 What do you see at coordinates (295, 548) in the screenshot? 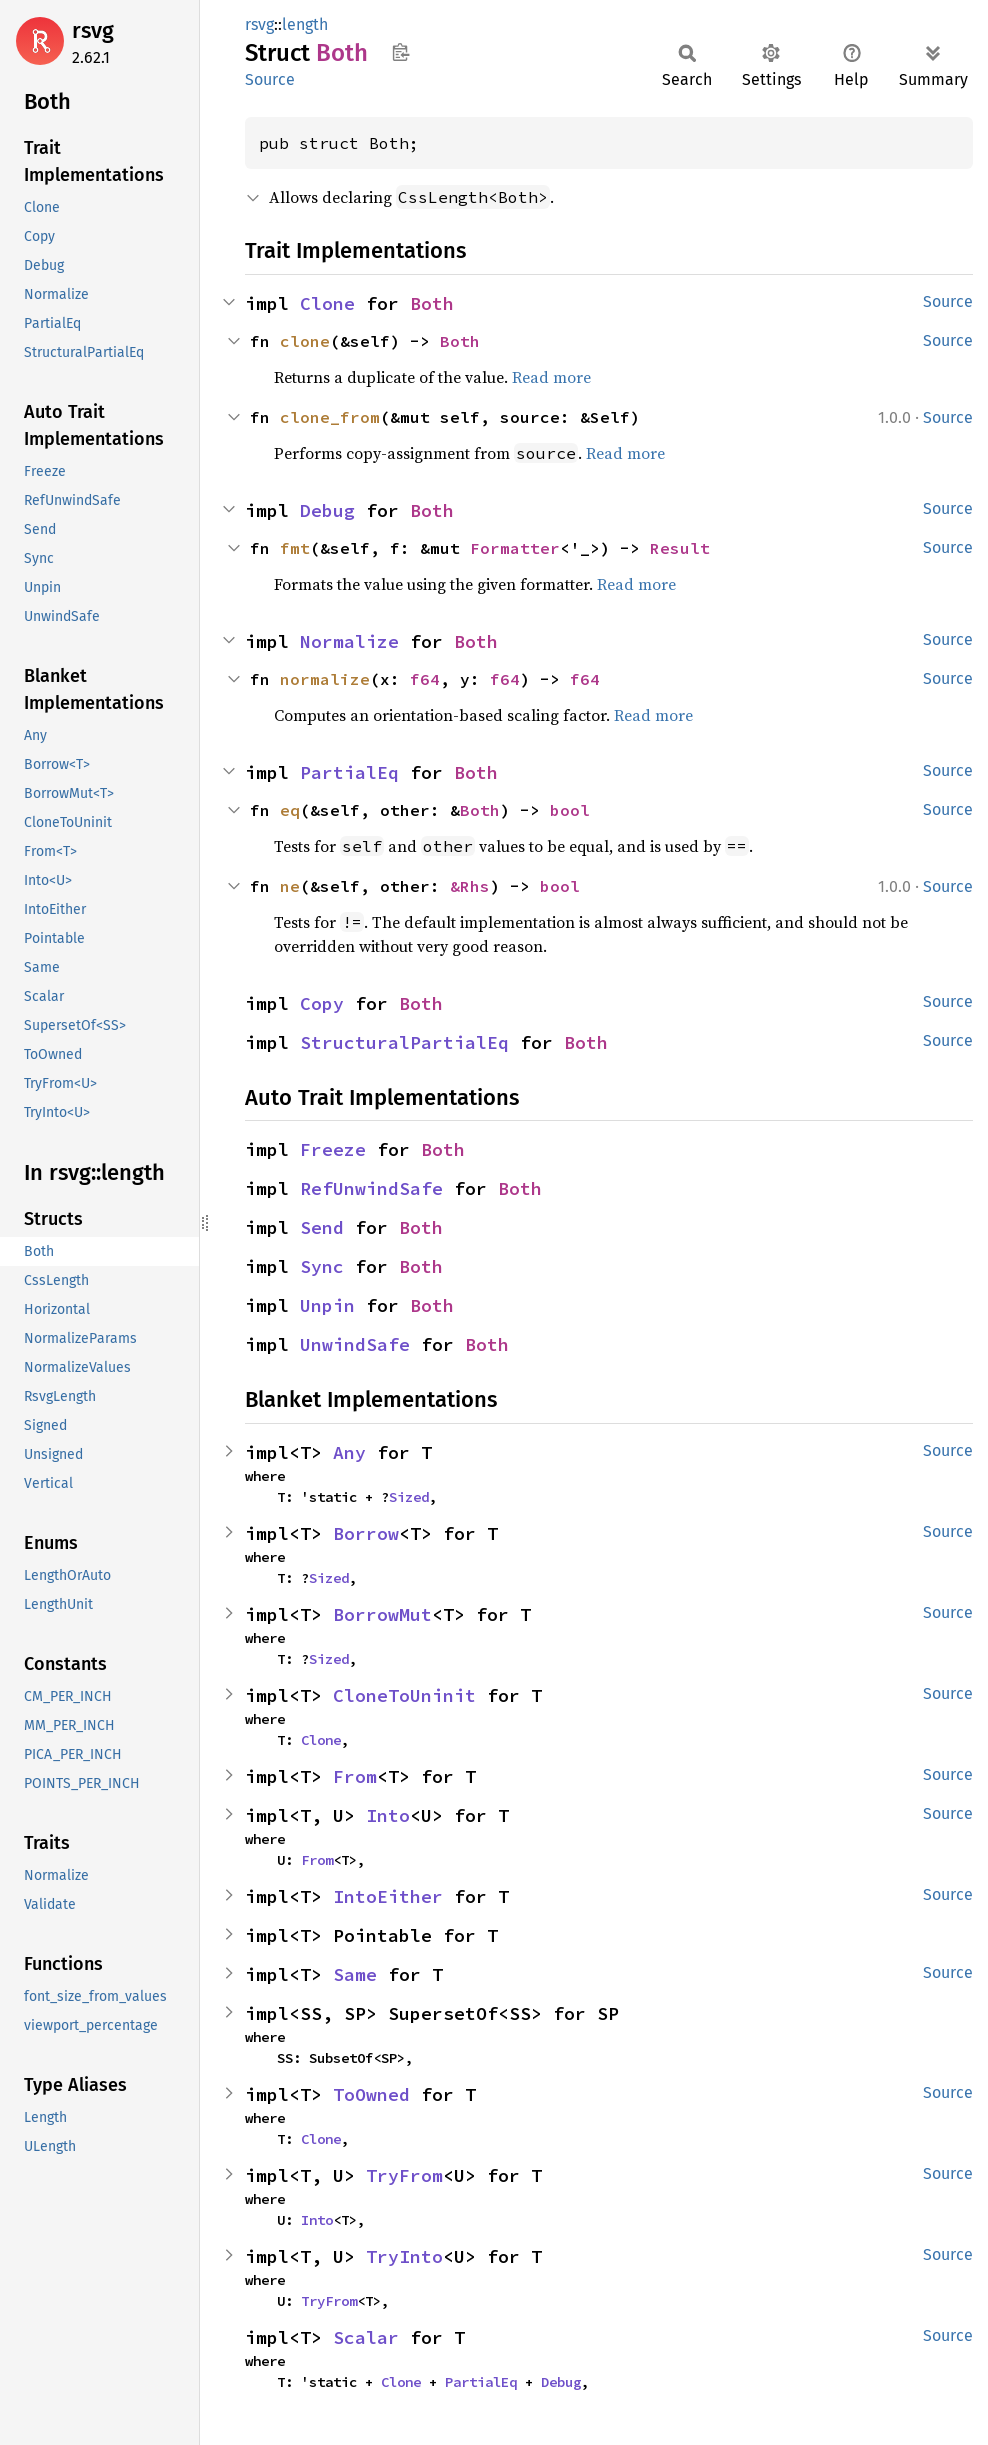
I see `fmt` at bounding box center [295, 548].